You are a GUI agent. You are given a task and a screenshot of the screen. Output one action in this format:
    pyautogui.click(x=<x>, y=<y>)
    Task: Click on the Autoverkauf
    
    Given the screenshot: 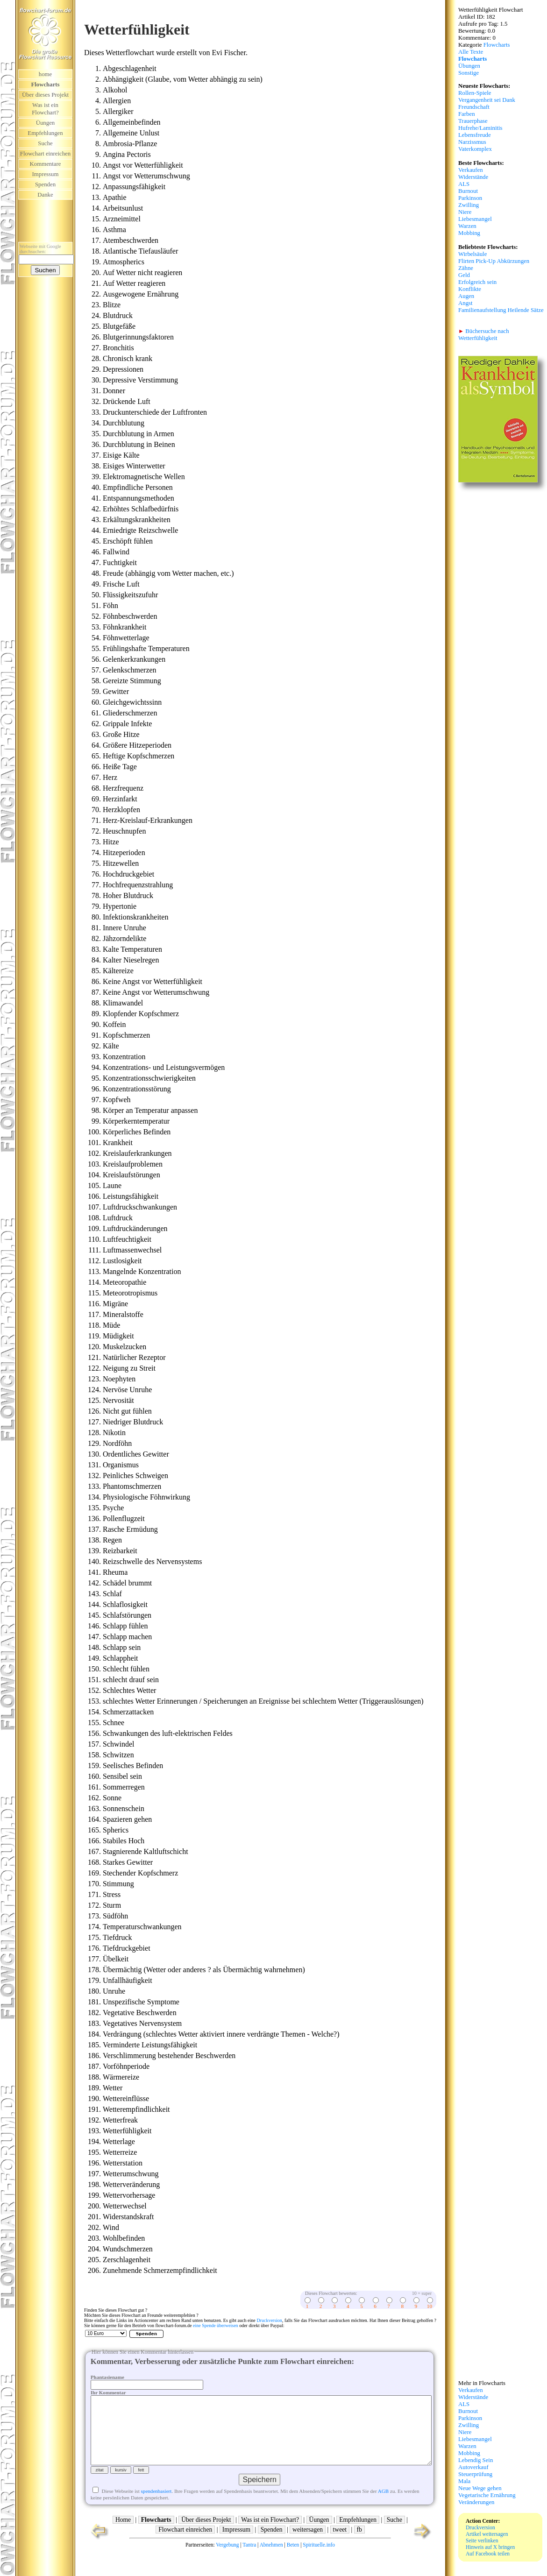 What is the action you would take?
    pyautogui.click(x=473, y=2467)
    